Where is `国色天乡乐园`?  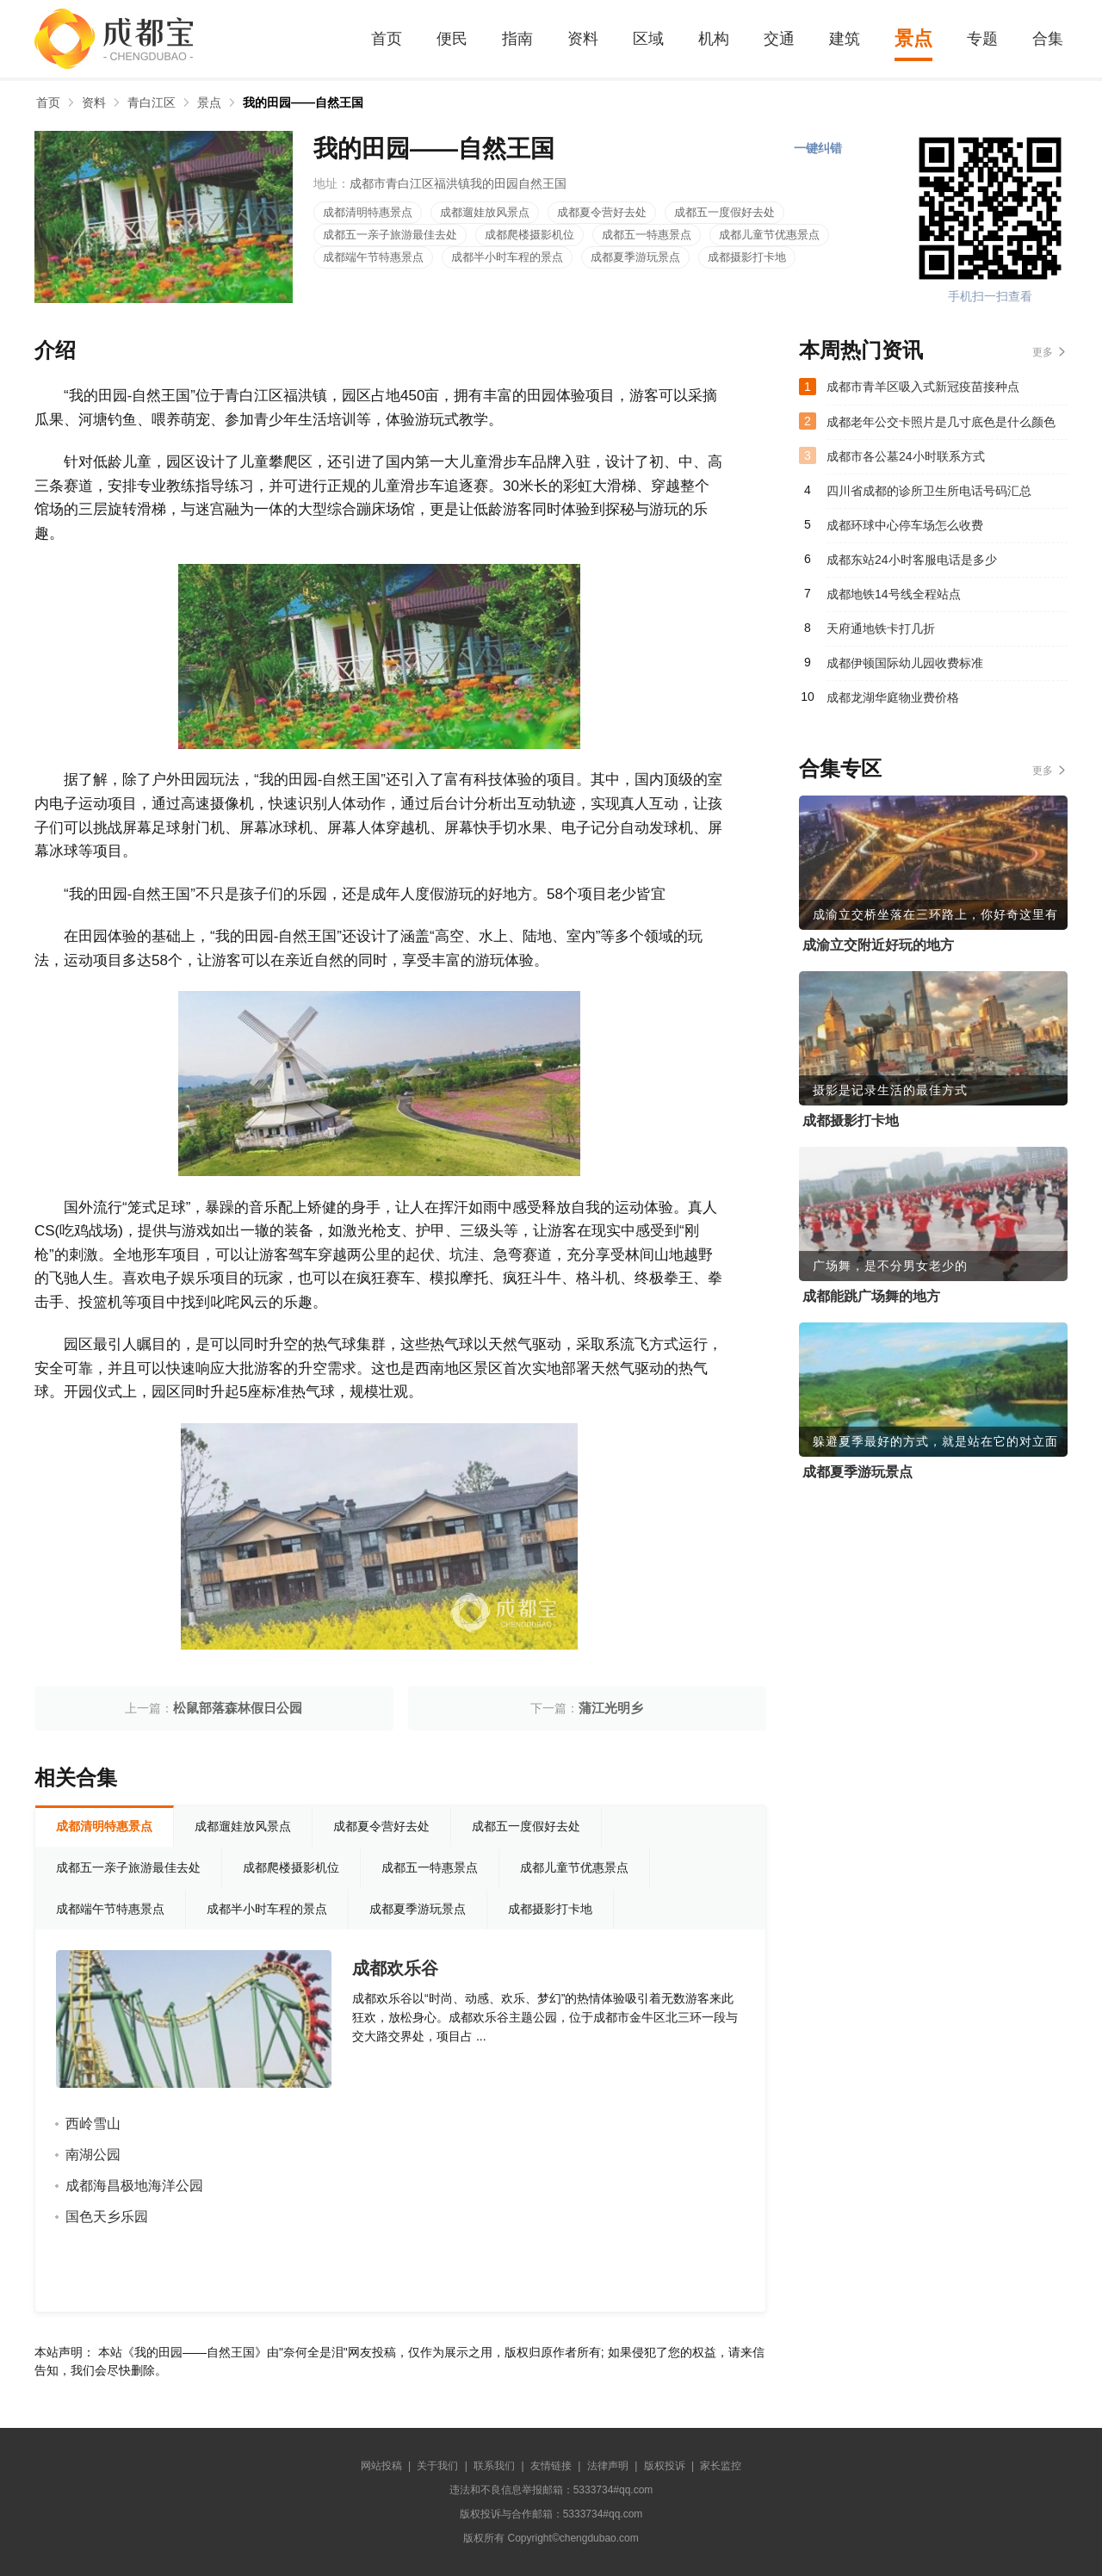 国色天乡乐园 is located at coordinates (106, 2216).